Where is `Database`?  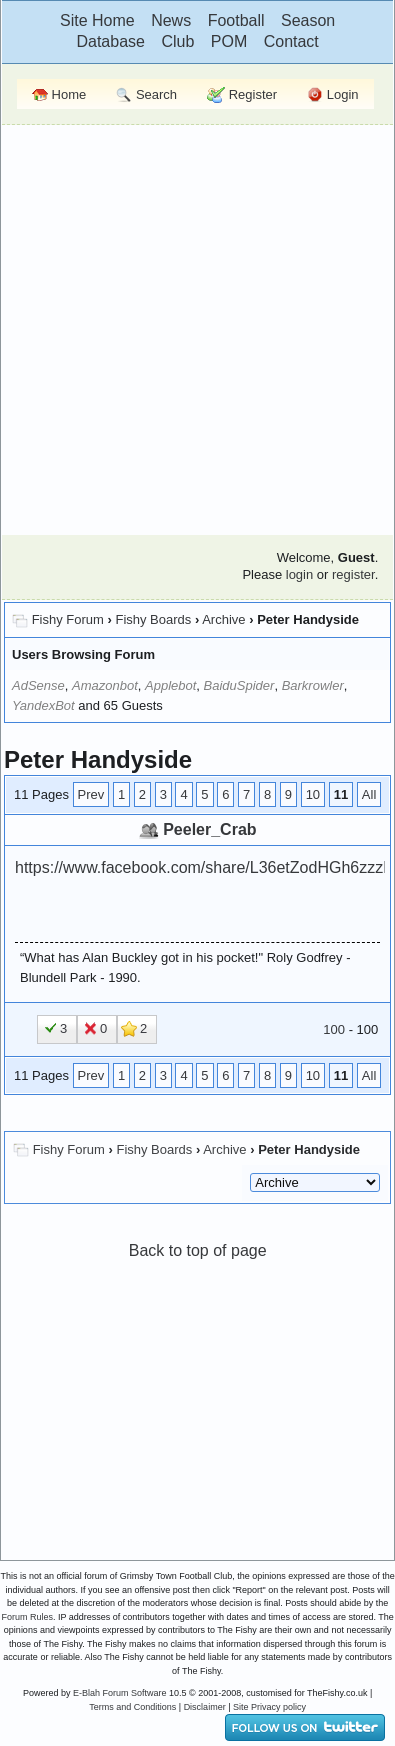 Database is located at coordinates (110, 41).